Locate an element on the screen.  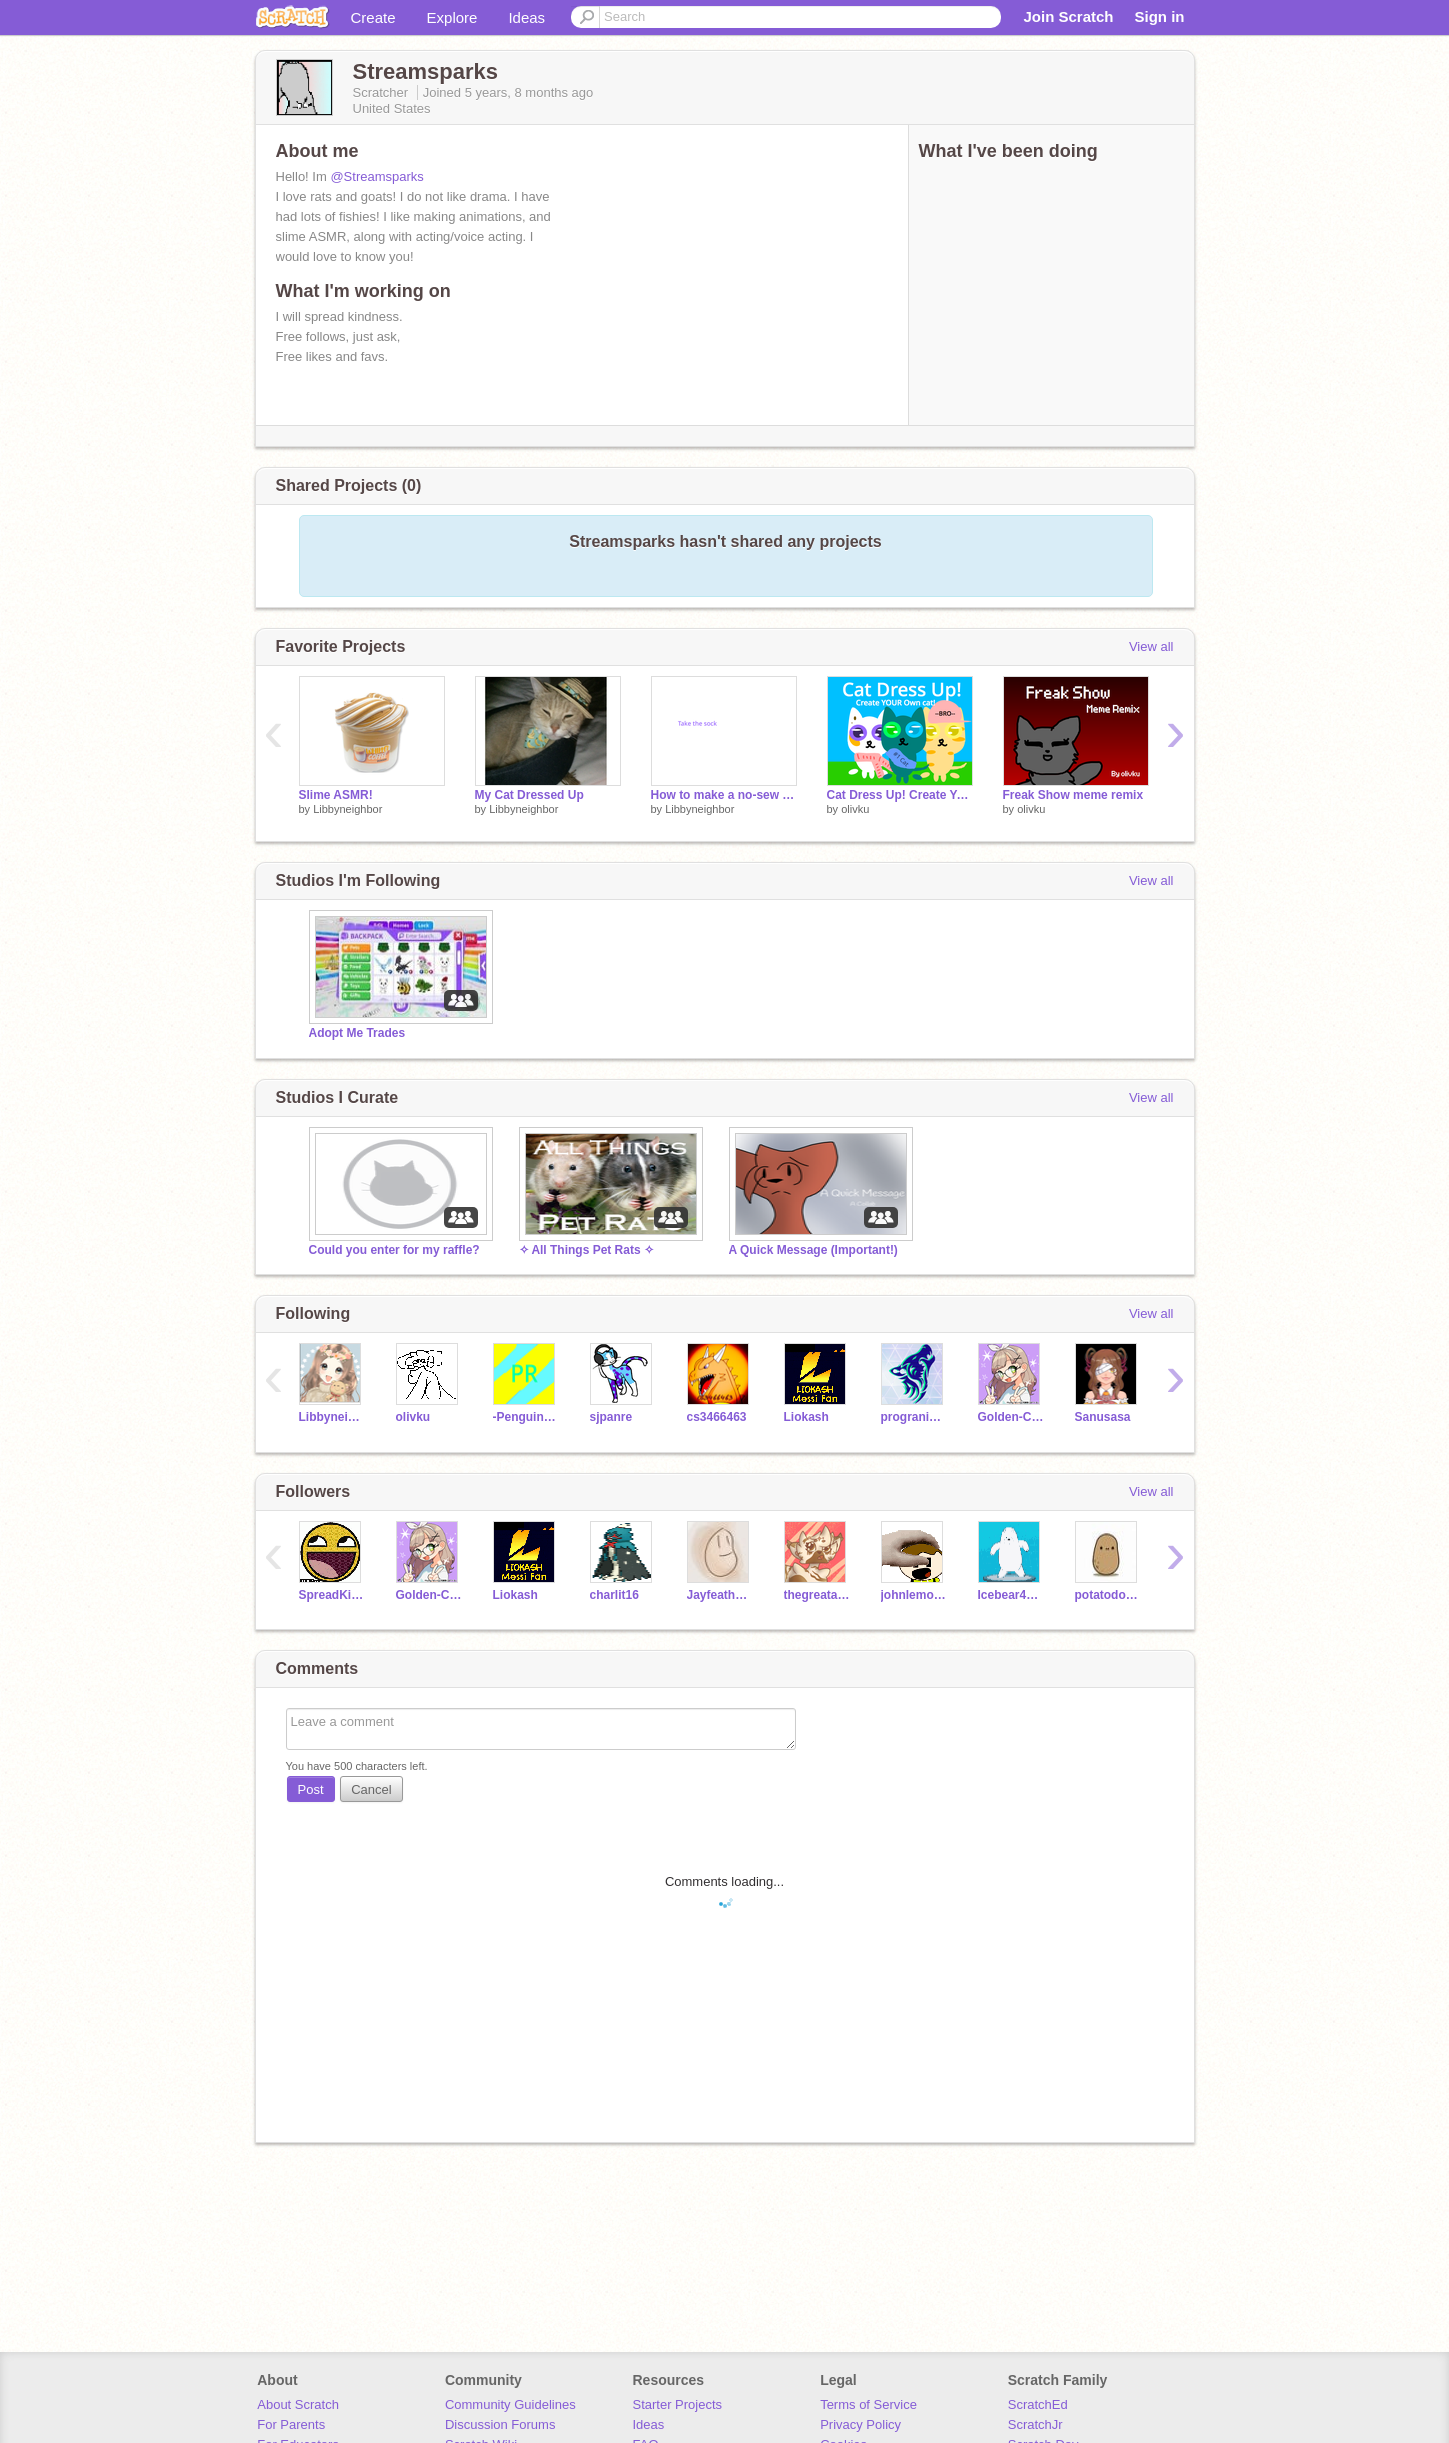
JayfeatherisGrumpy is located at coordinates (720, 1595).